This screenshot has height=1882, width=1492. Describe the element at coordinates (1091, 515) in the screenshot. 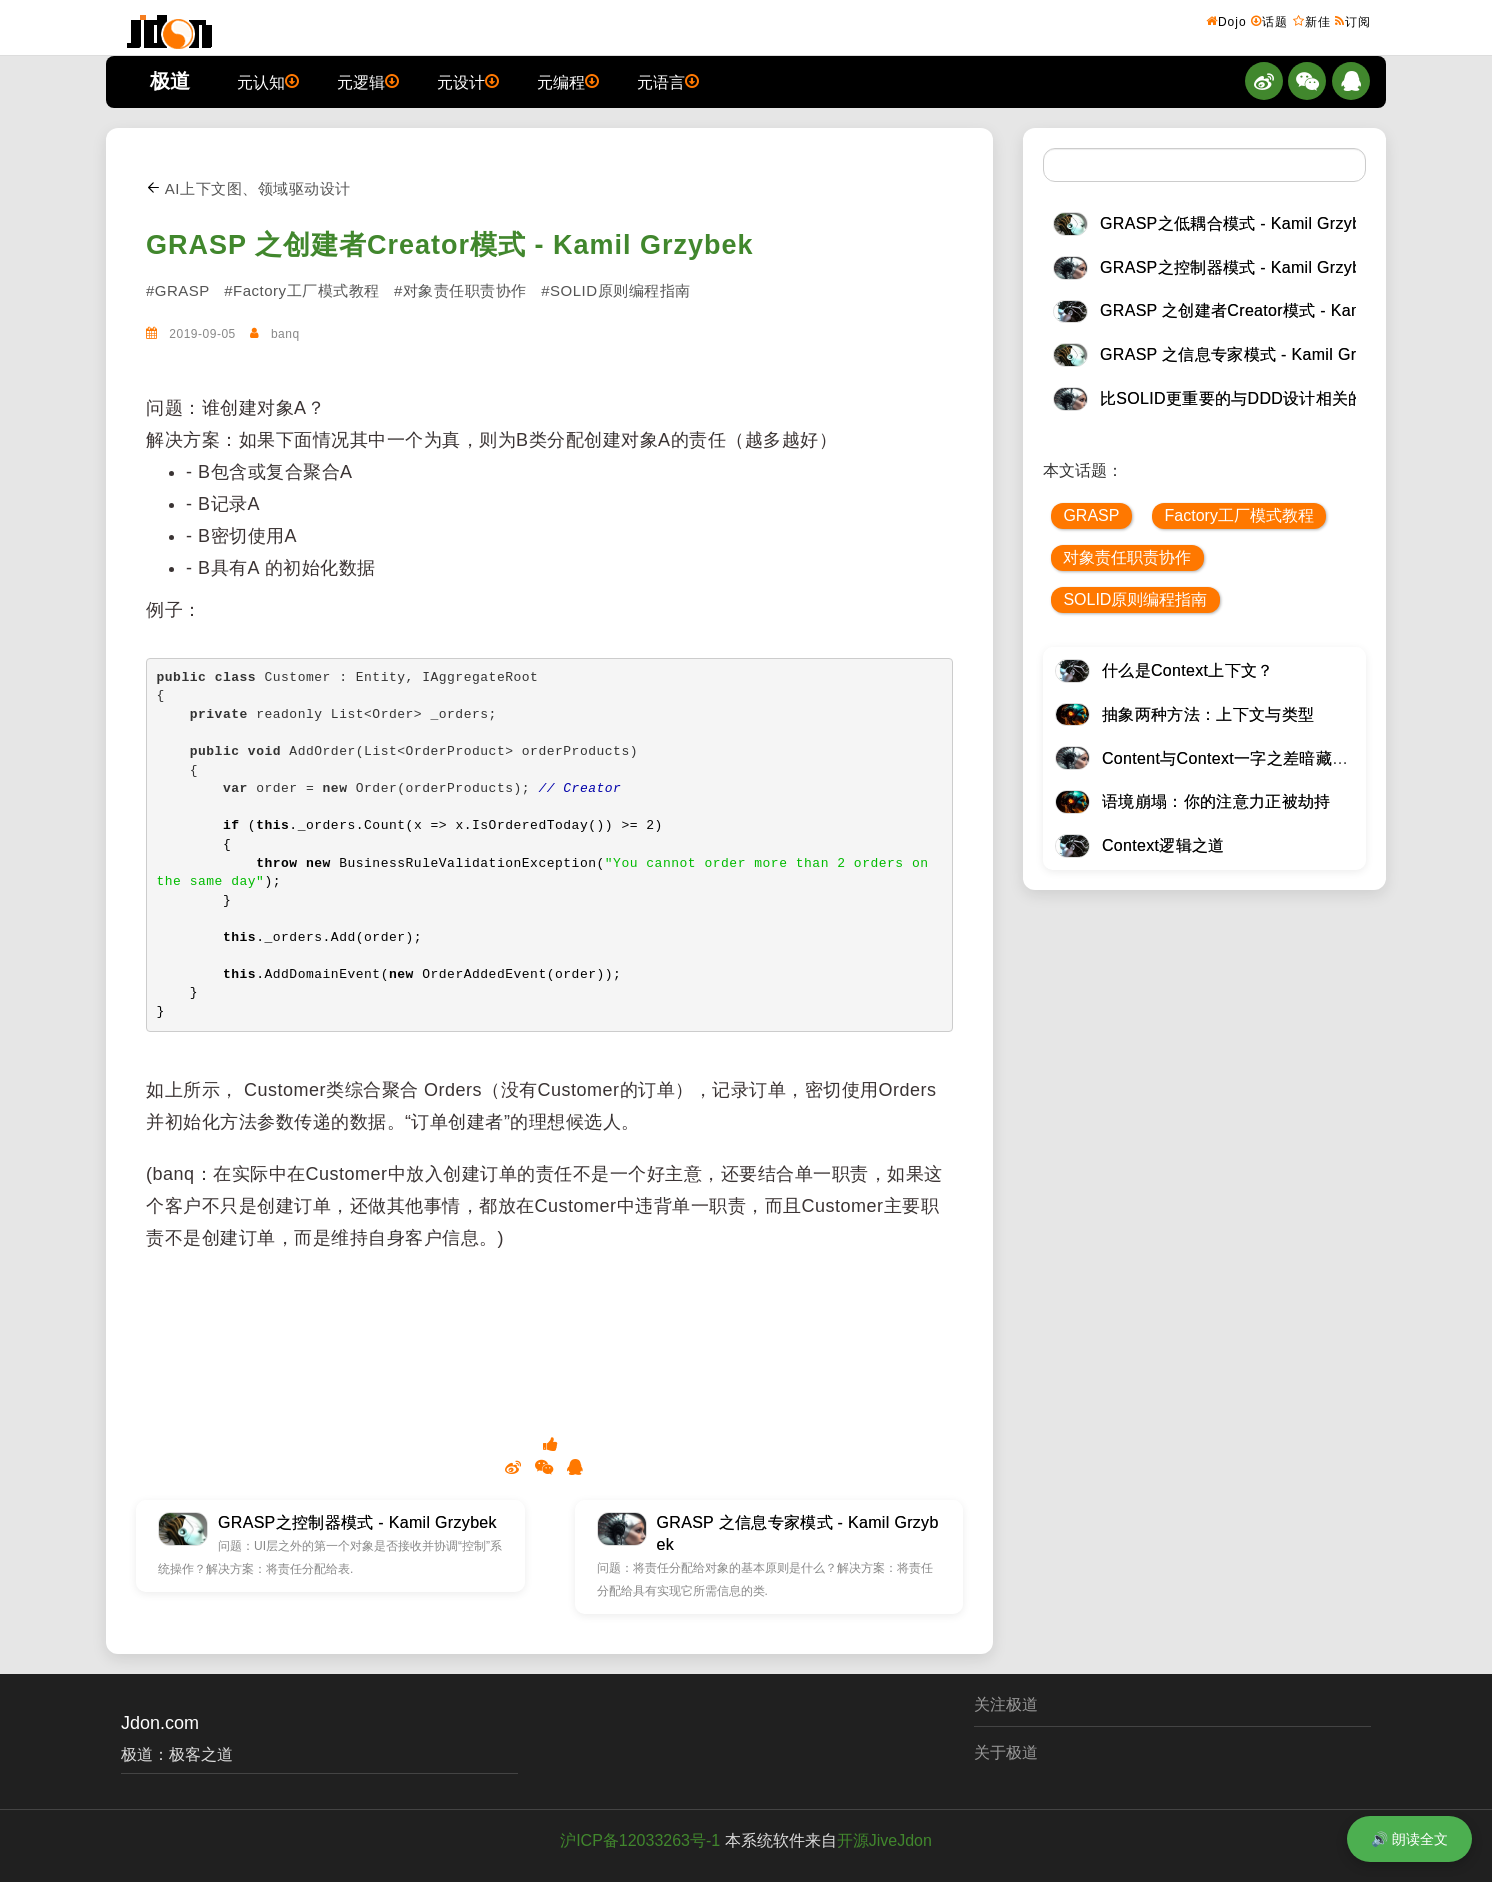

I see `GRASP` at that location.